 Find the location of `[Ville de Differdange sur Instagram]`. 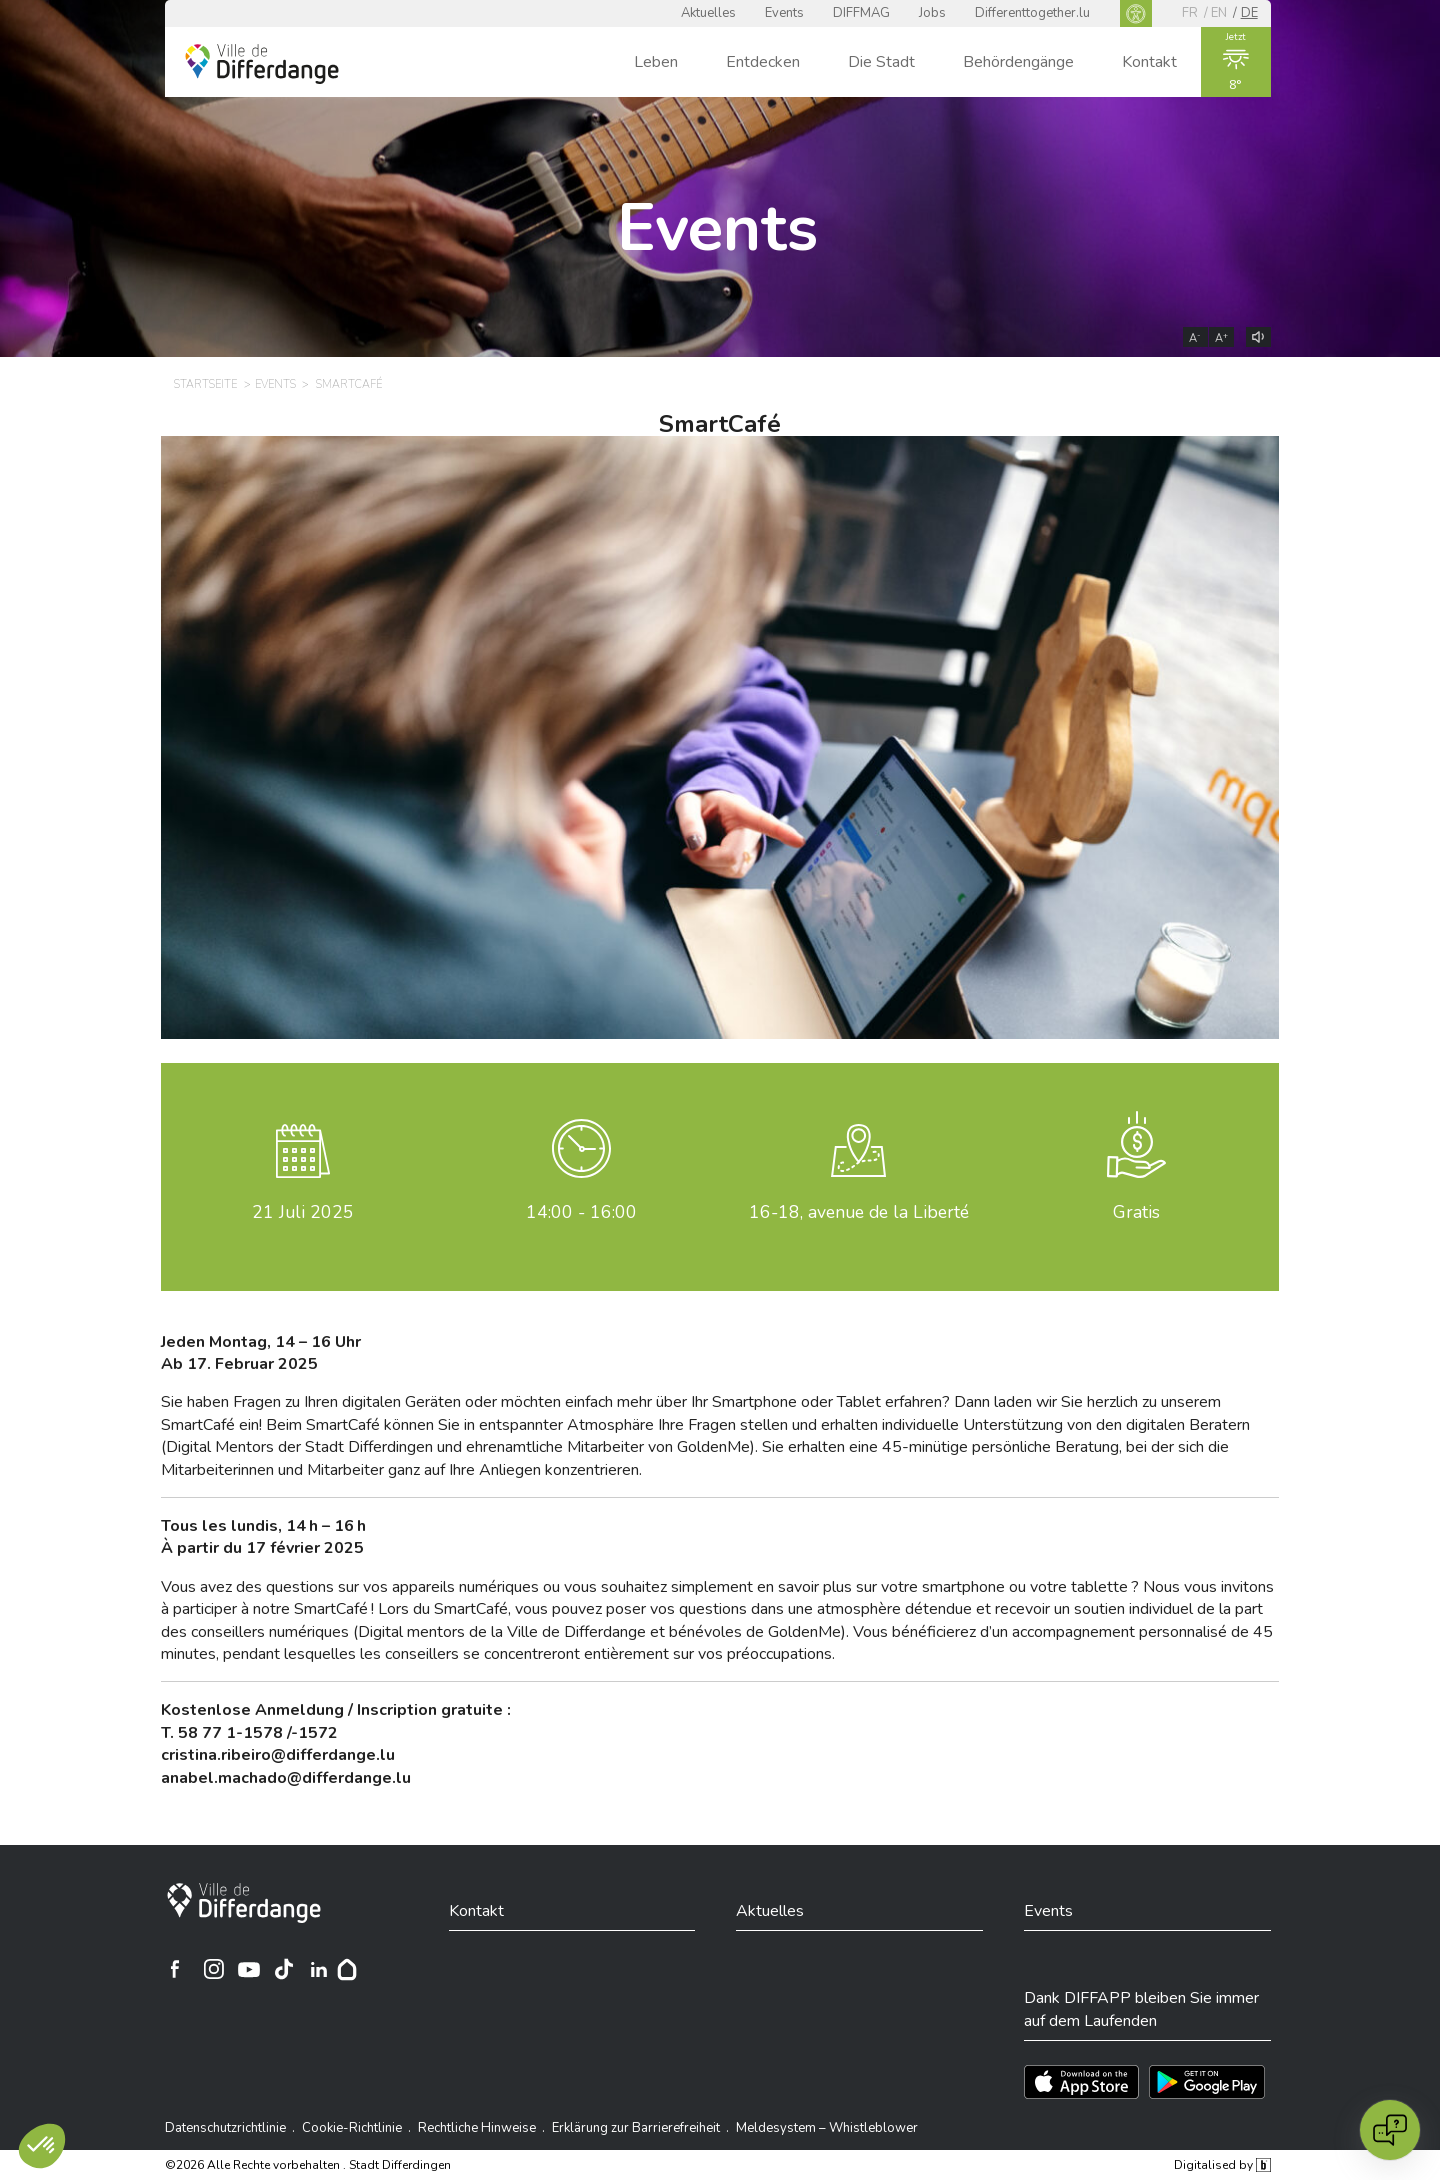

[Ville de Differdange sur Instagram] is located at coordinates (214, 1969).